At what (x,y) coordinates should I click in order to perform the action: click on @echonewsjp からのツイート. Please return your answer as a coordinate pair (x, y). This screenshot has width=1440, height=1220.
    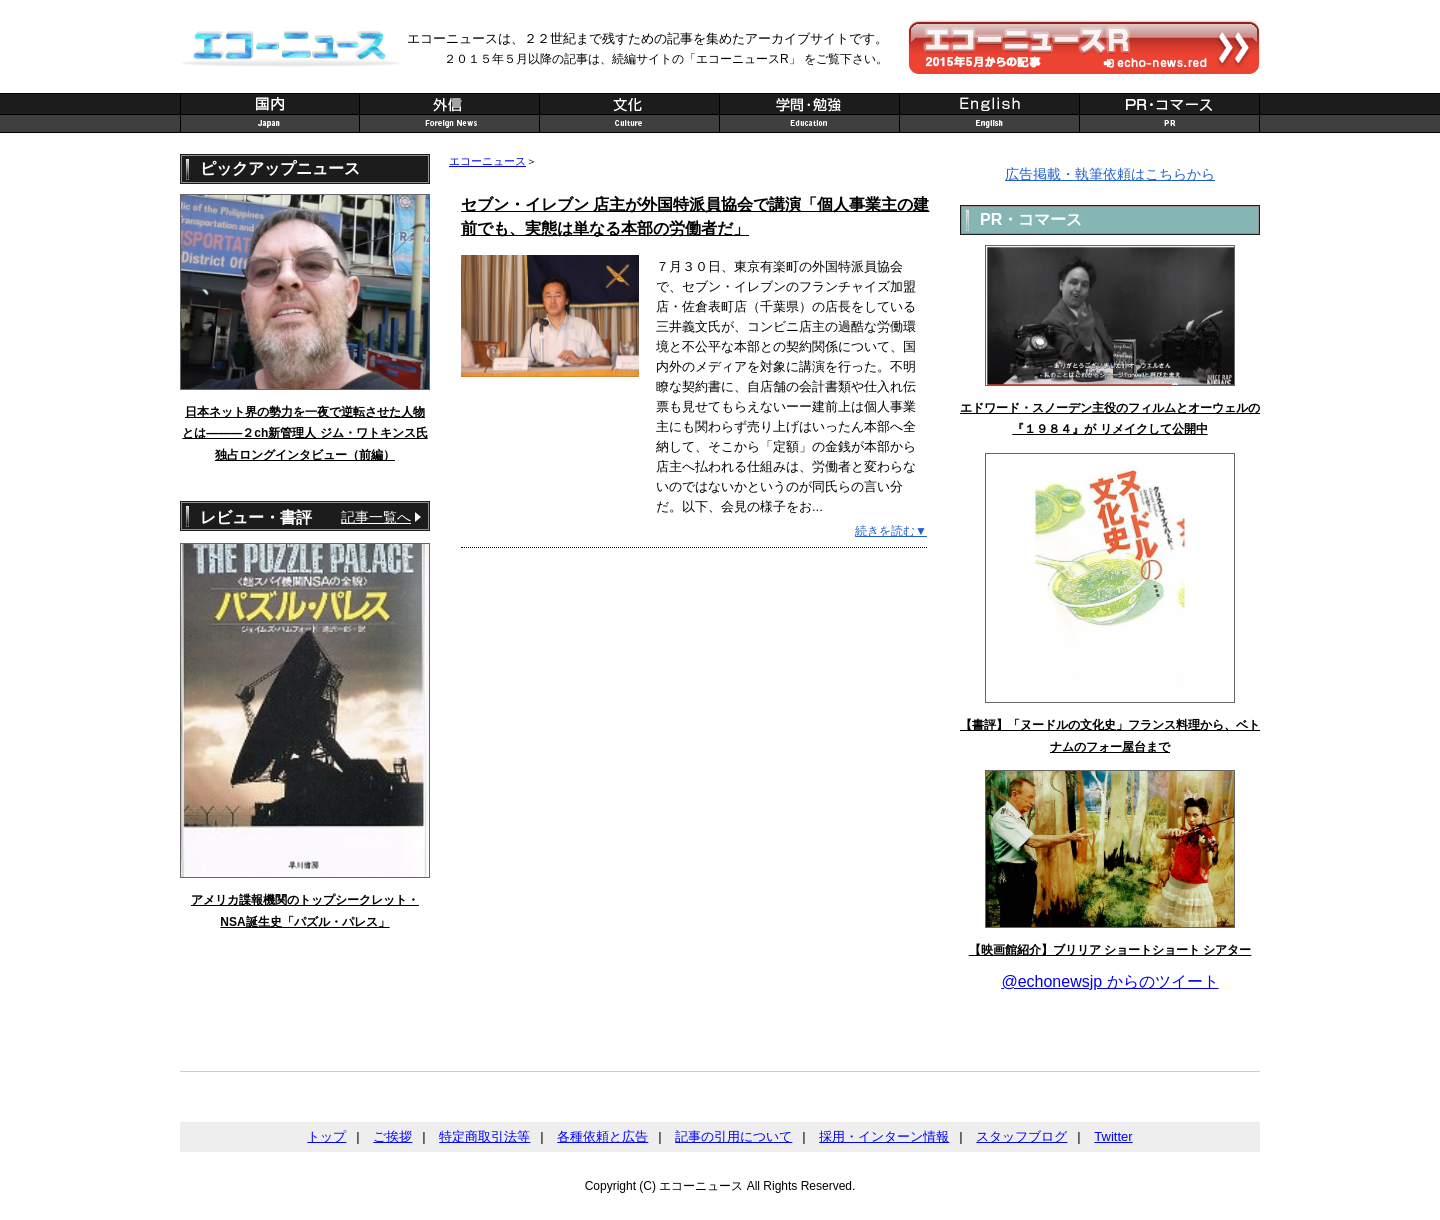
    Looking at the image, I should click on (1109, 981).